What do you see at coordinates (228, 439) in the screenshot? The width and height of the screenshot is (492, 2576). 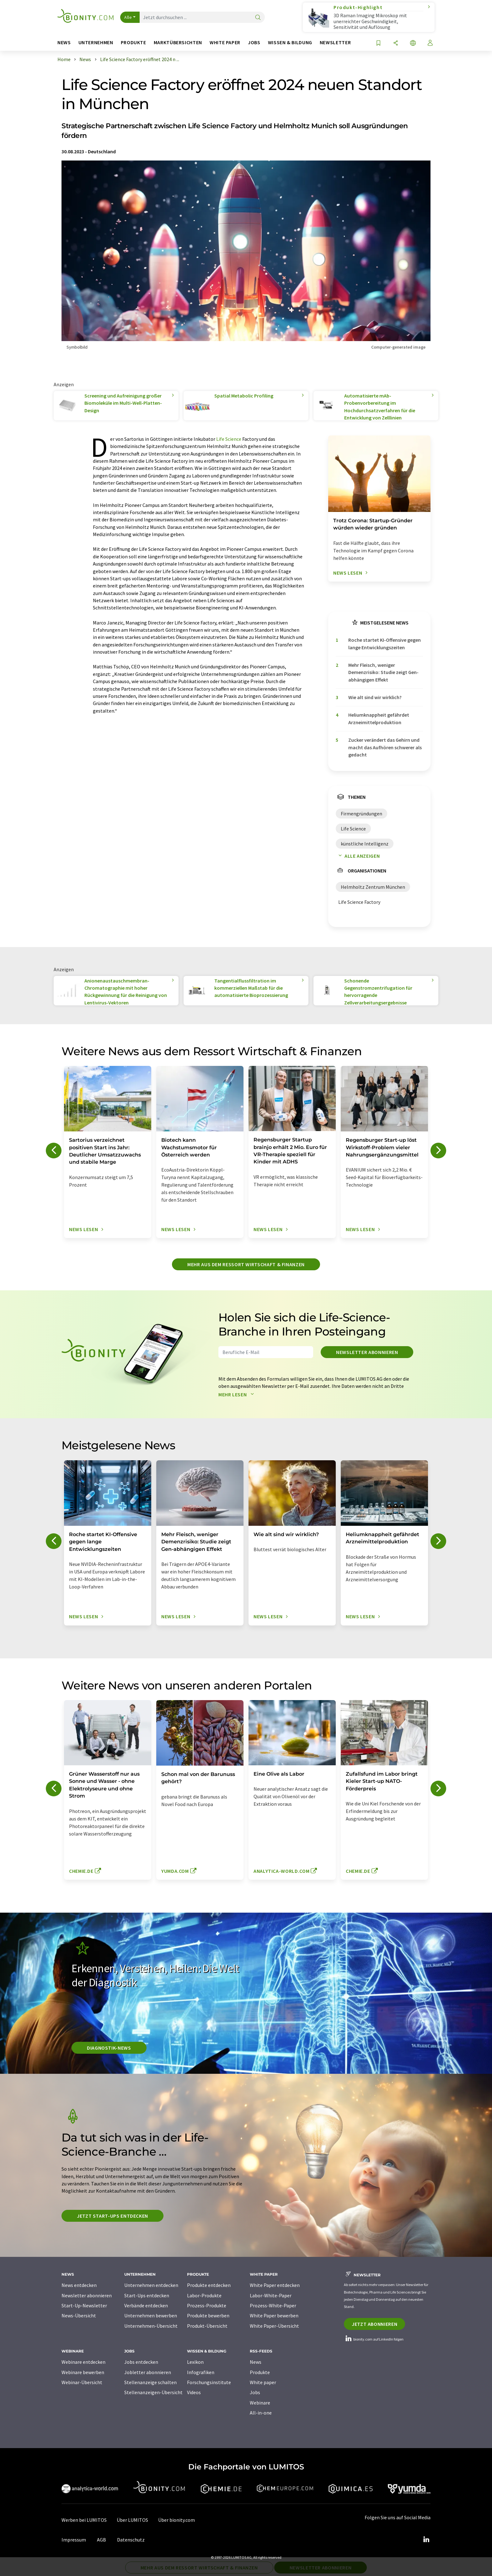 I see `Life Science` at bounding box center [228, 439].